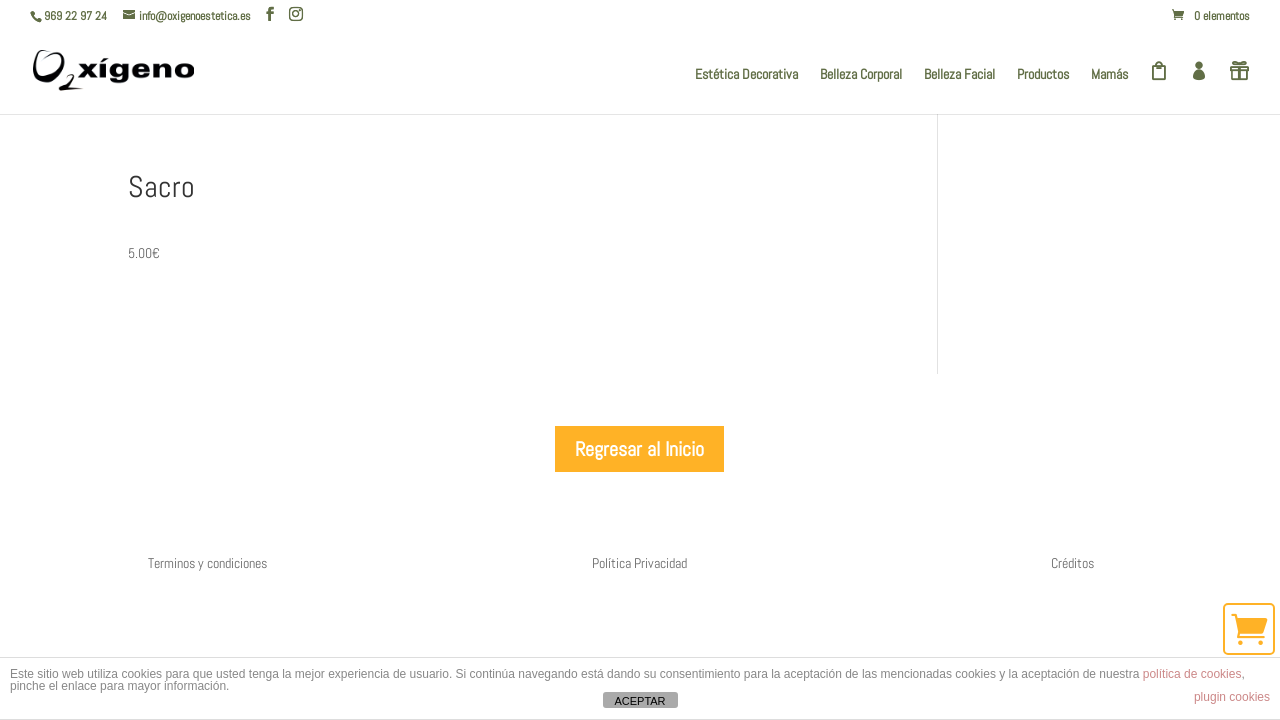 The image size is (1280, 720). Describe the element at coordinates (861, 75) in the screenshot. I see `Belleza Corporal` at that location.